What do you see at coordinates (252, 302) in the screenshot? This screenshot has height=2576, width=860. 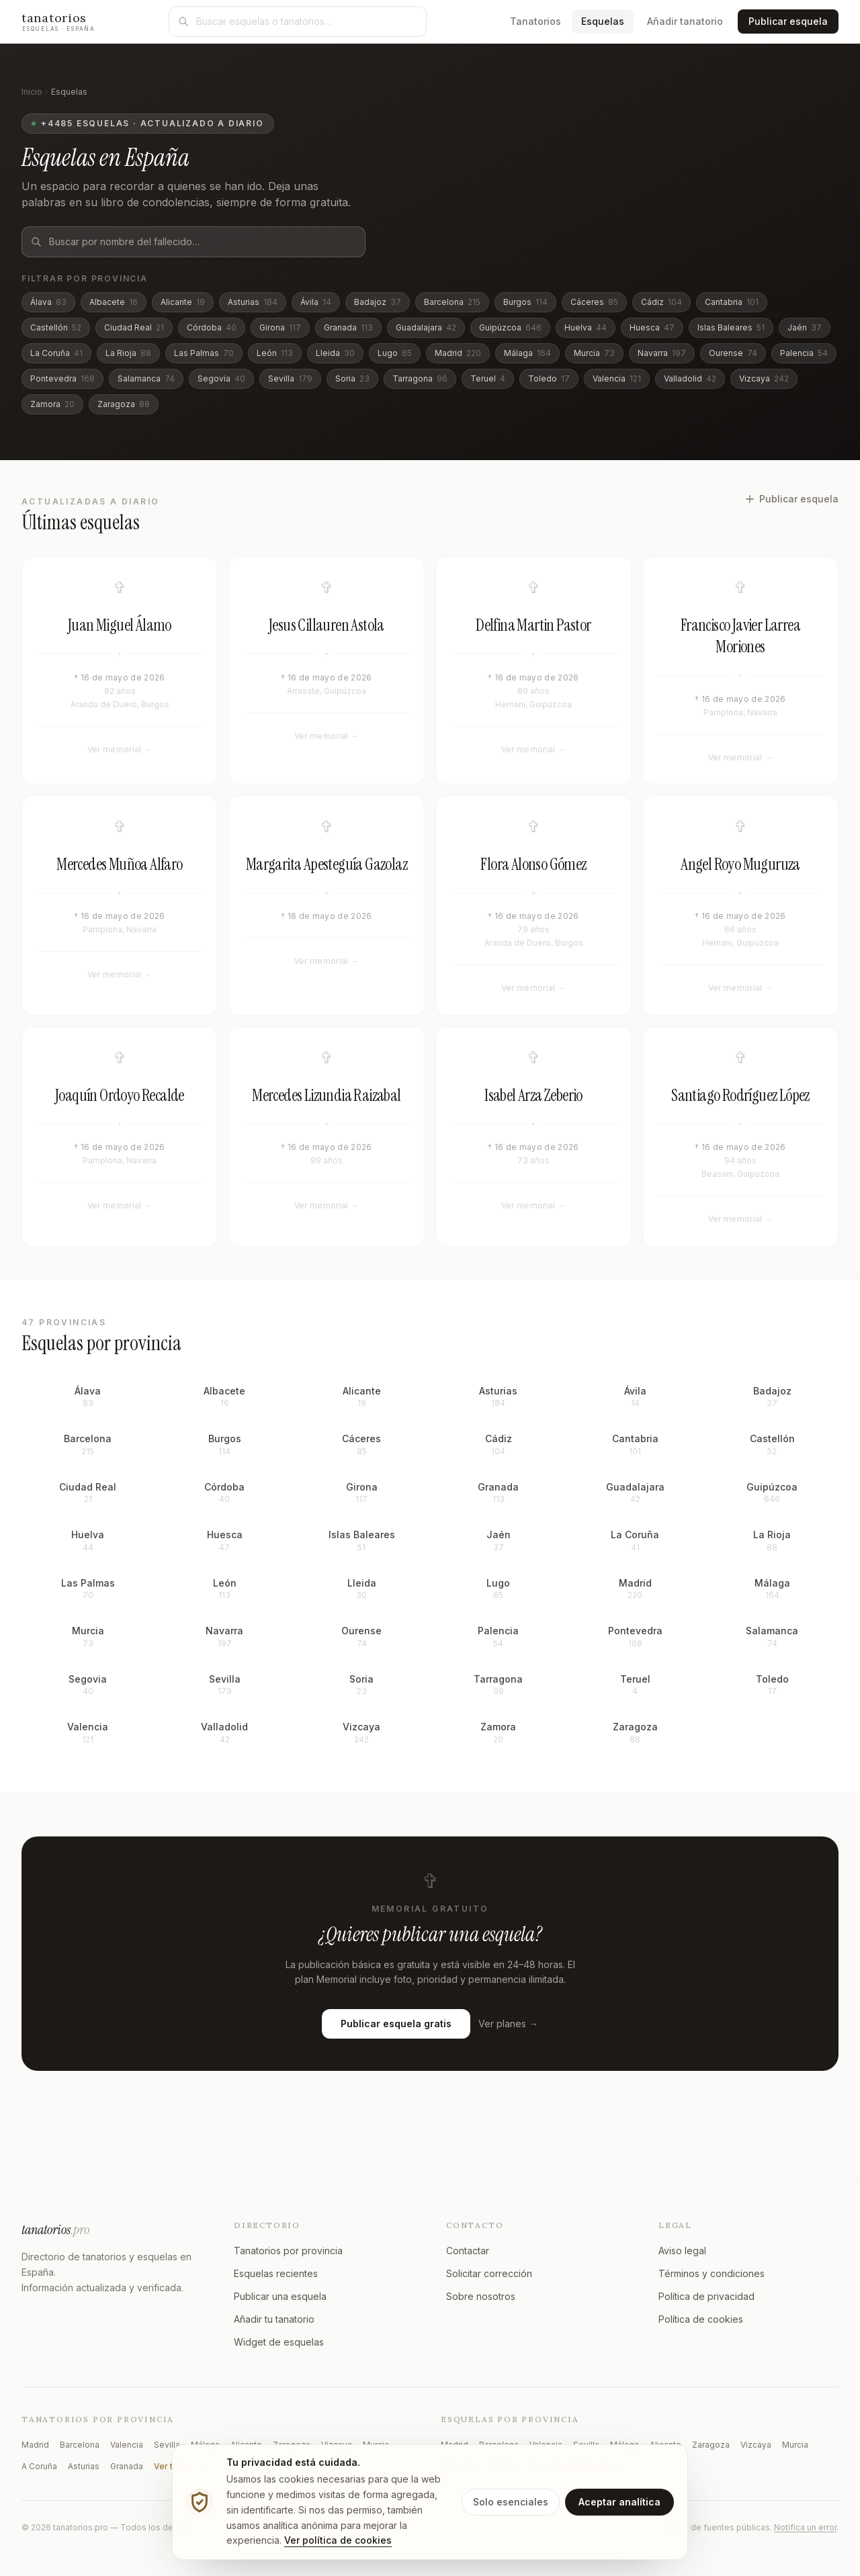 I see `Asturias` at bounding box center [252, 302].